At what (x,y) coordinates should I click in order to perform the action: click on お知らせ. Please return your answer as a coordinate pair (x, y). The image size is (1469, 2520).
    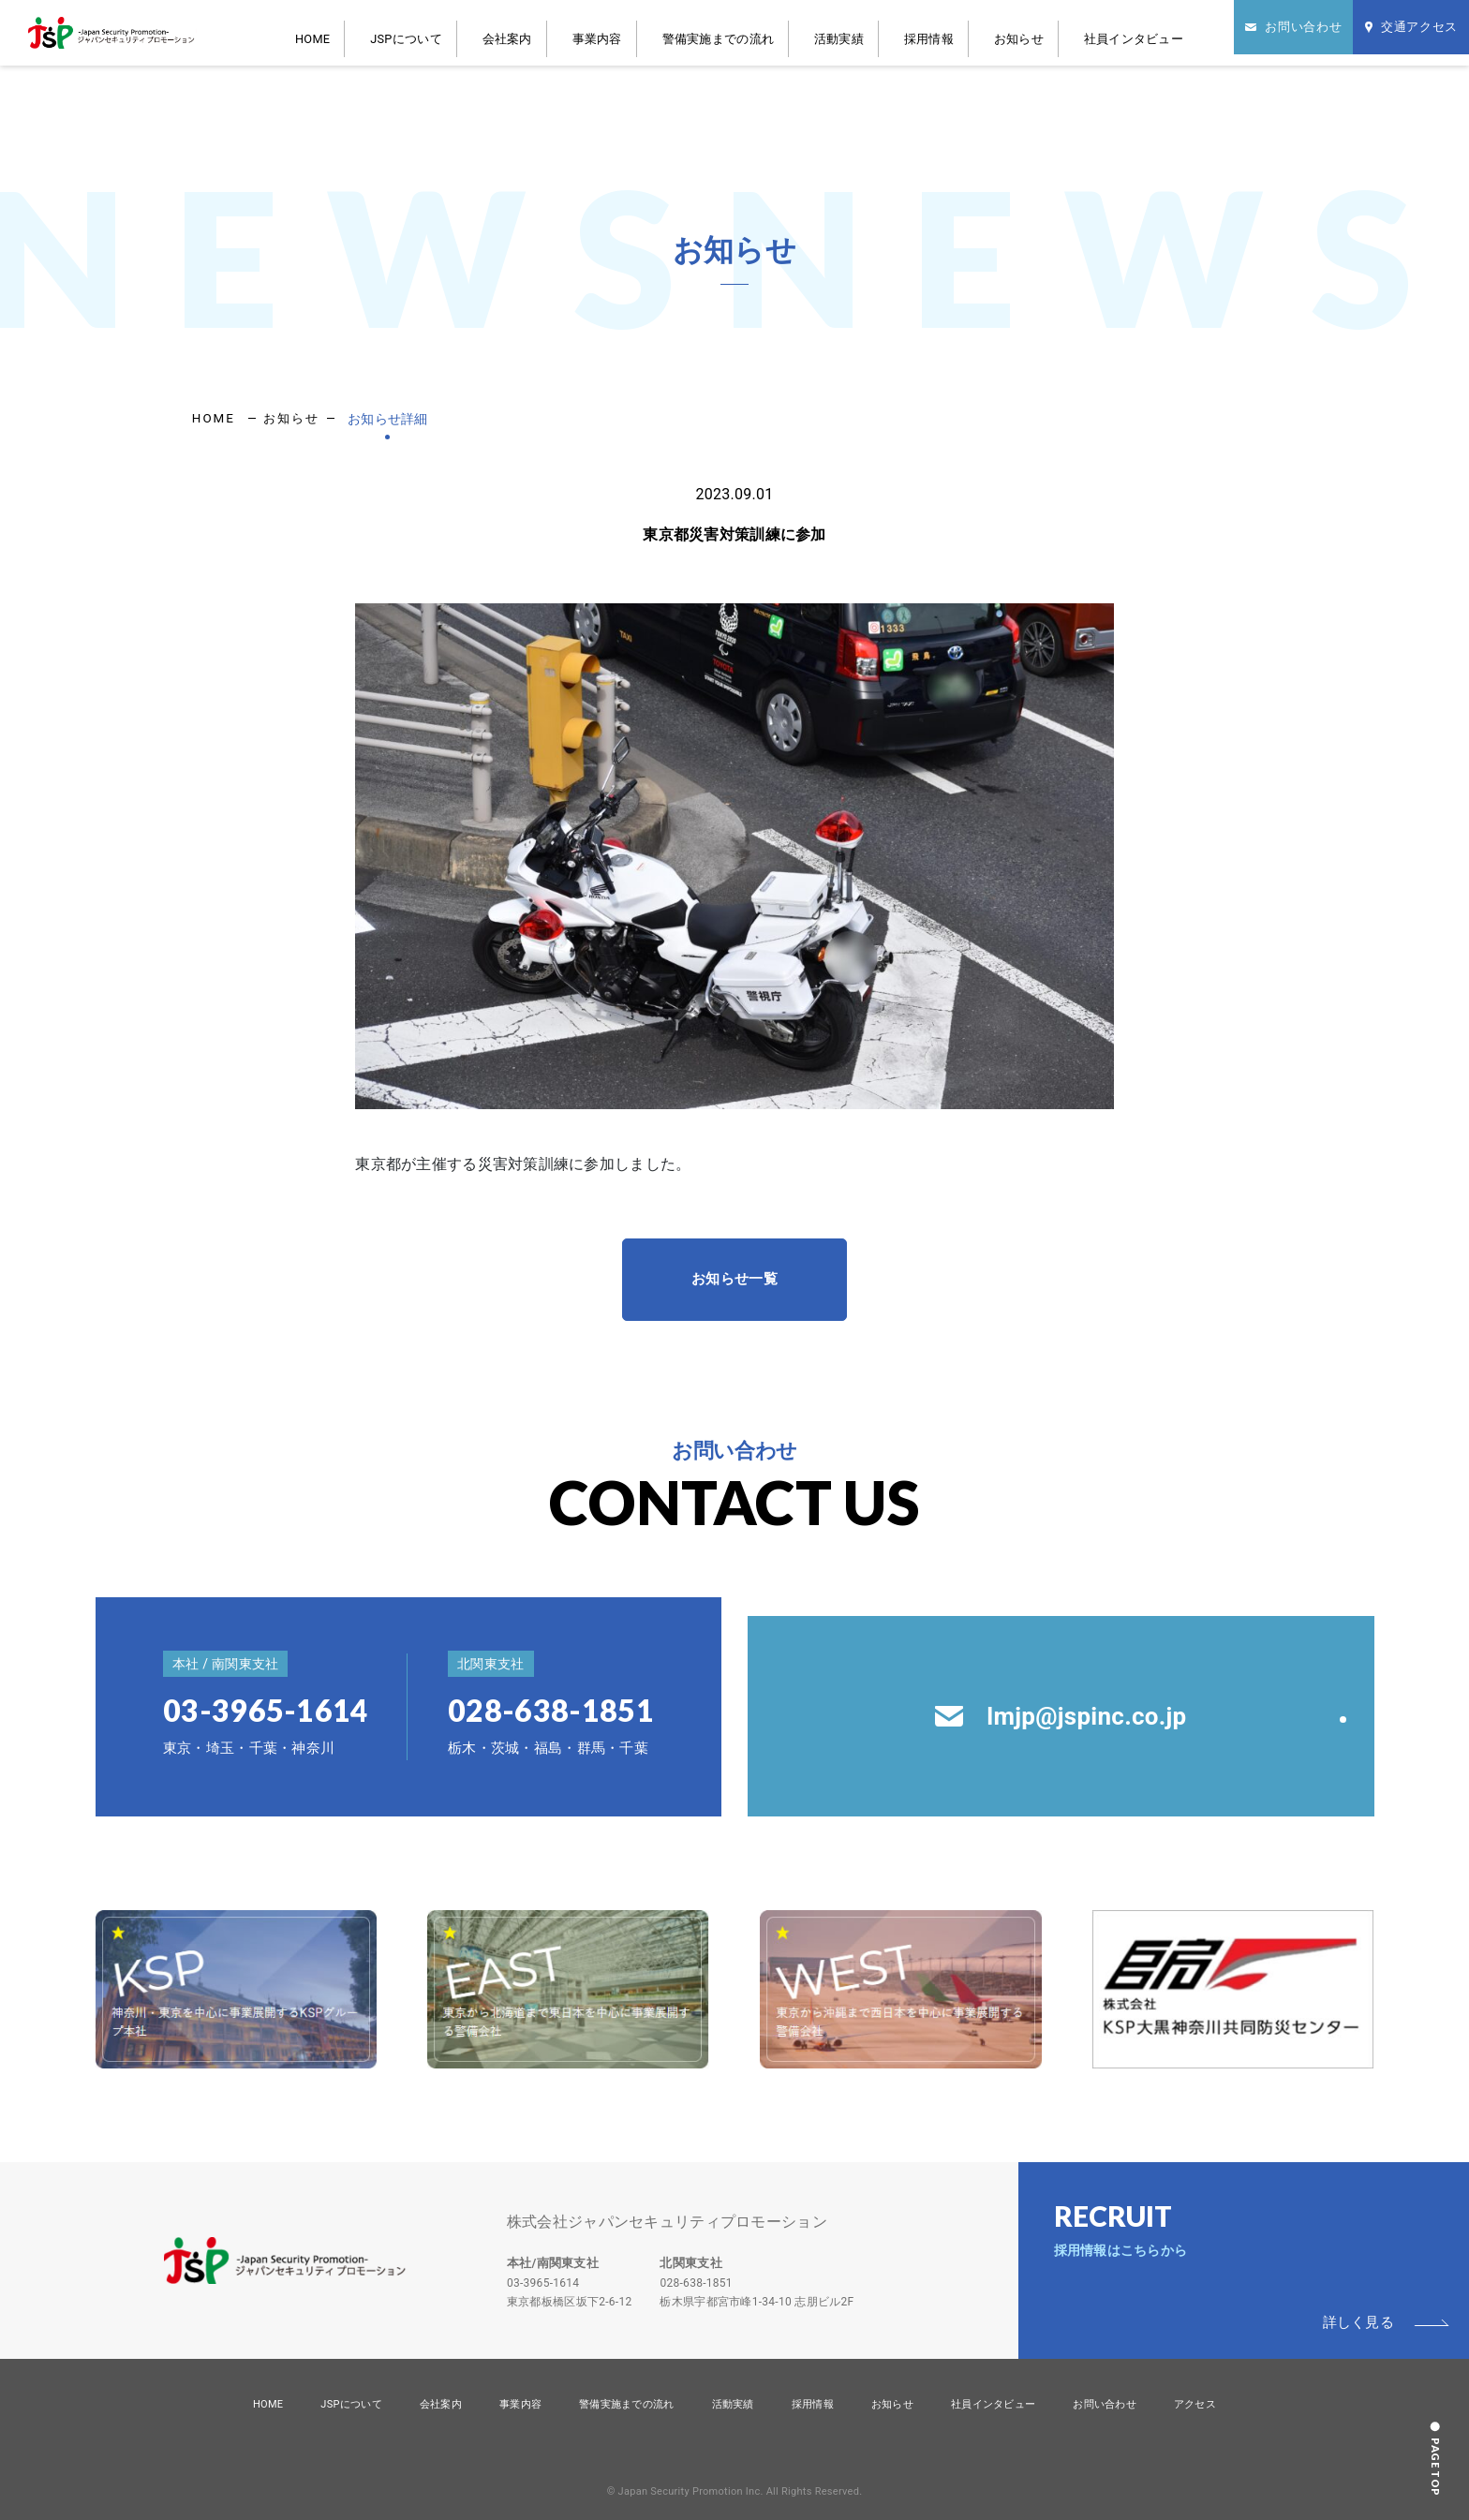
    Looking at the image, I should click on (998, 32).